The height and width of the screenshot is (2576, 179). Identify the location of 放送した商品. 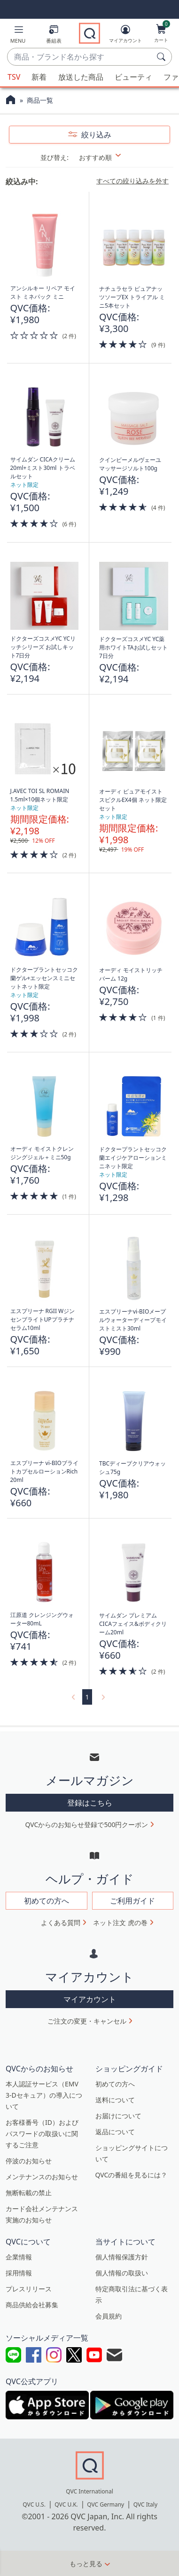
(80, 77).